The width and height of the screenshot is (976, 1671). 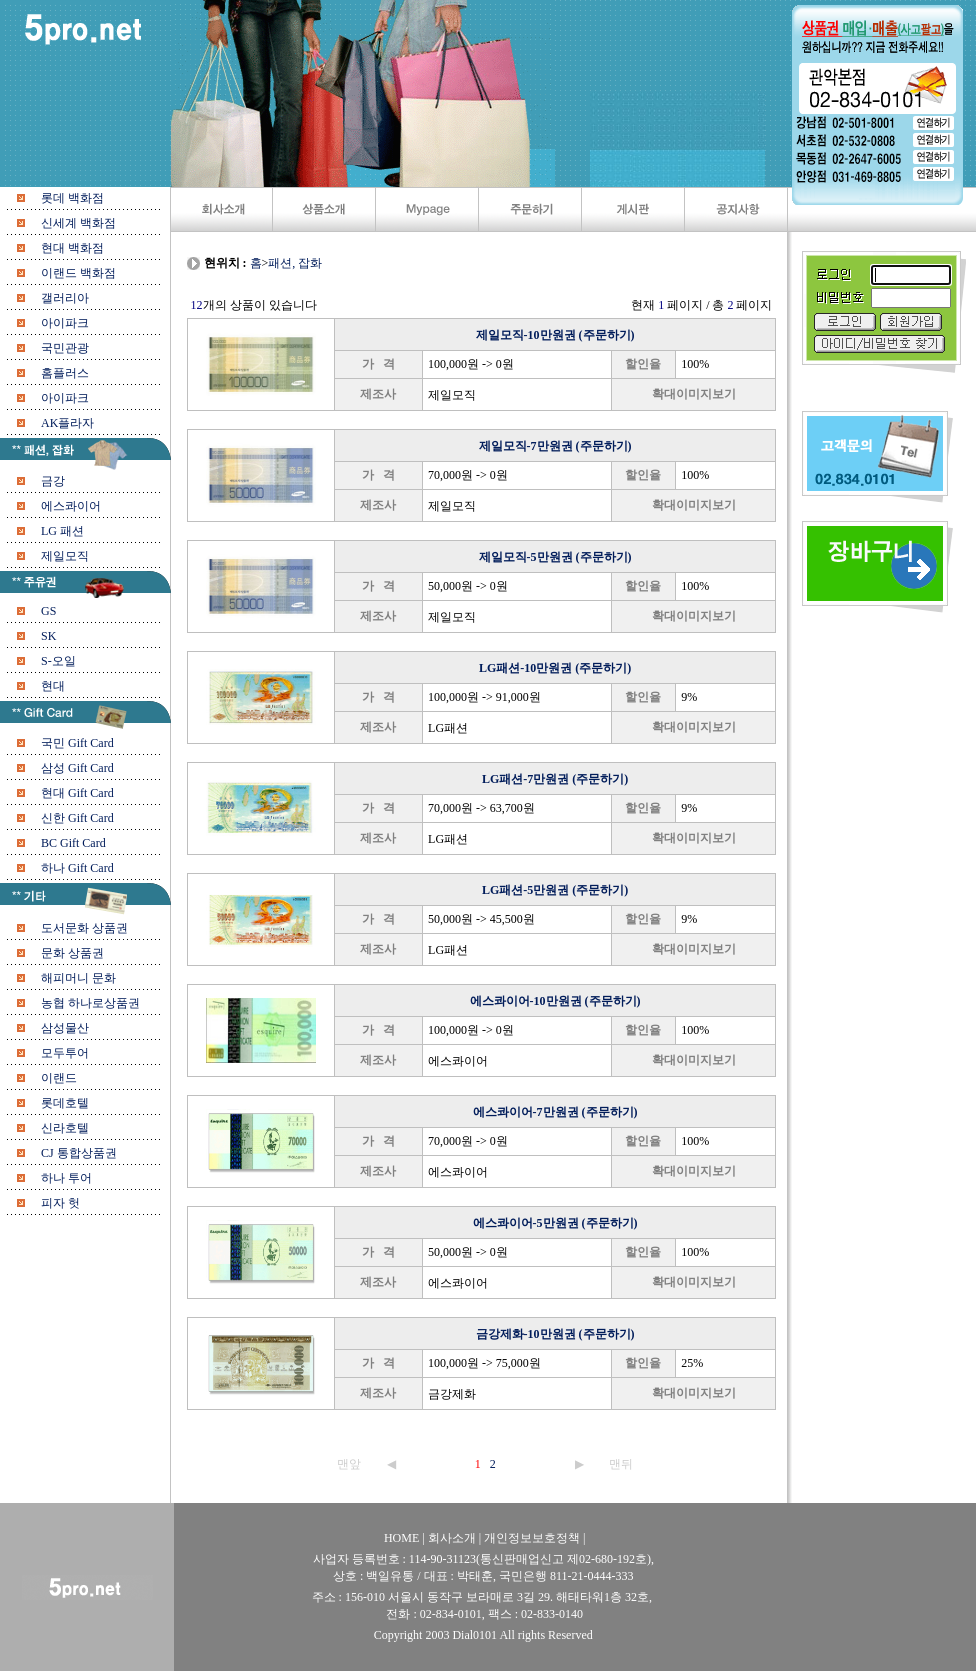 What do you see at coordinates (78, 273) in the screenshot?
I see `이랜드 백화점` at bounding box center [78, 273].